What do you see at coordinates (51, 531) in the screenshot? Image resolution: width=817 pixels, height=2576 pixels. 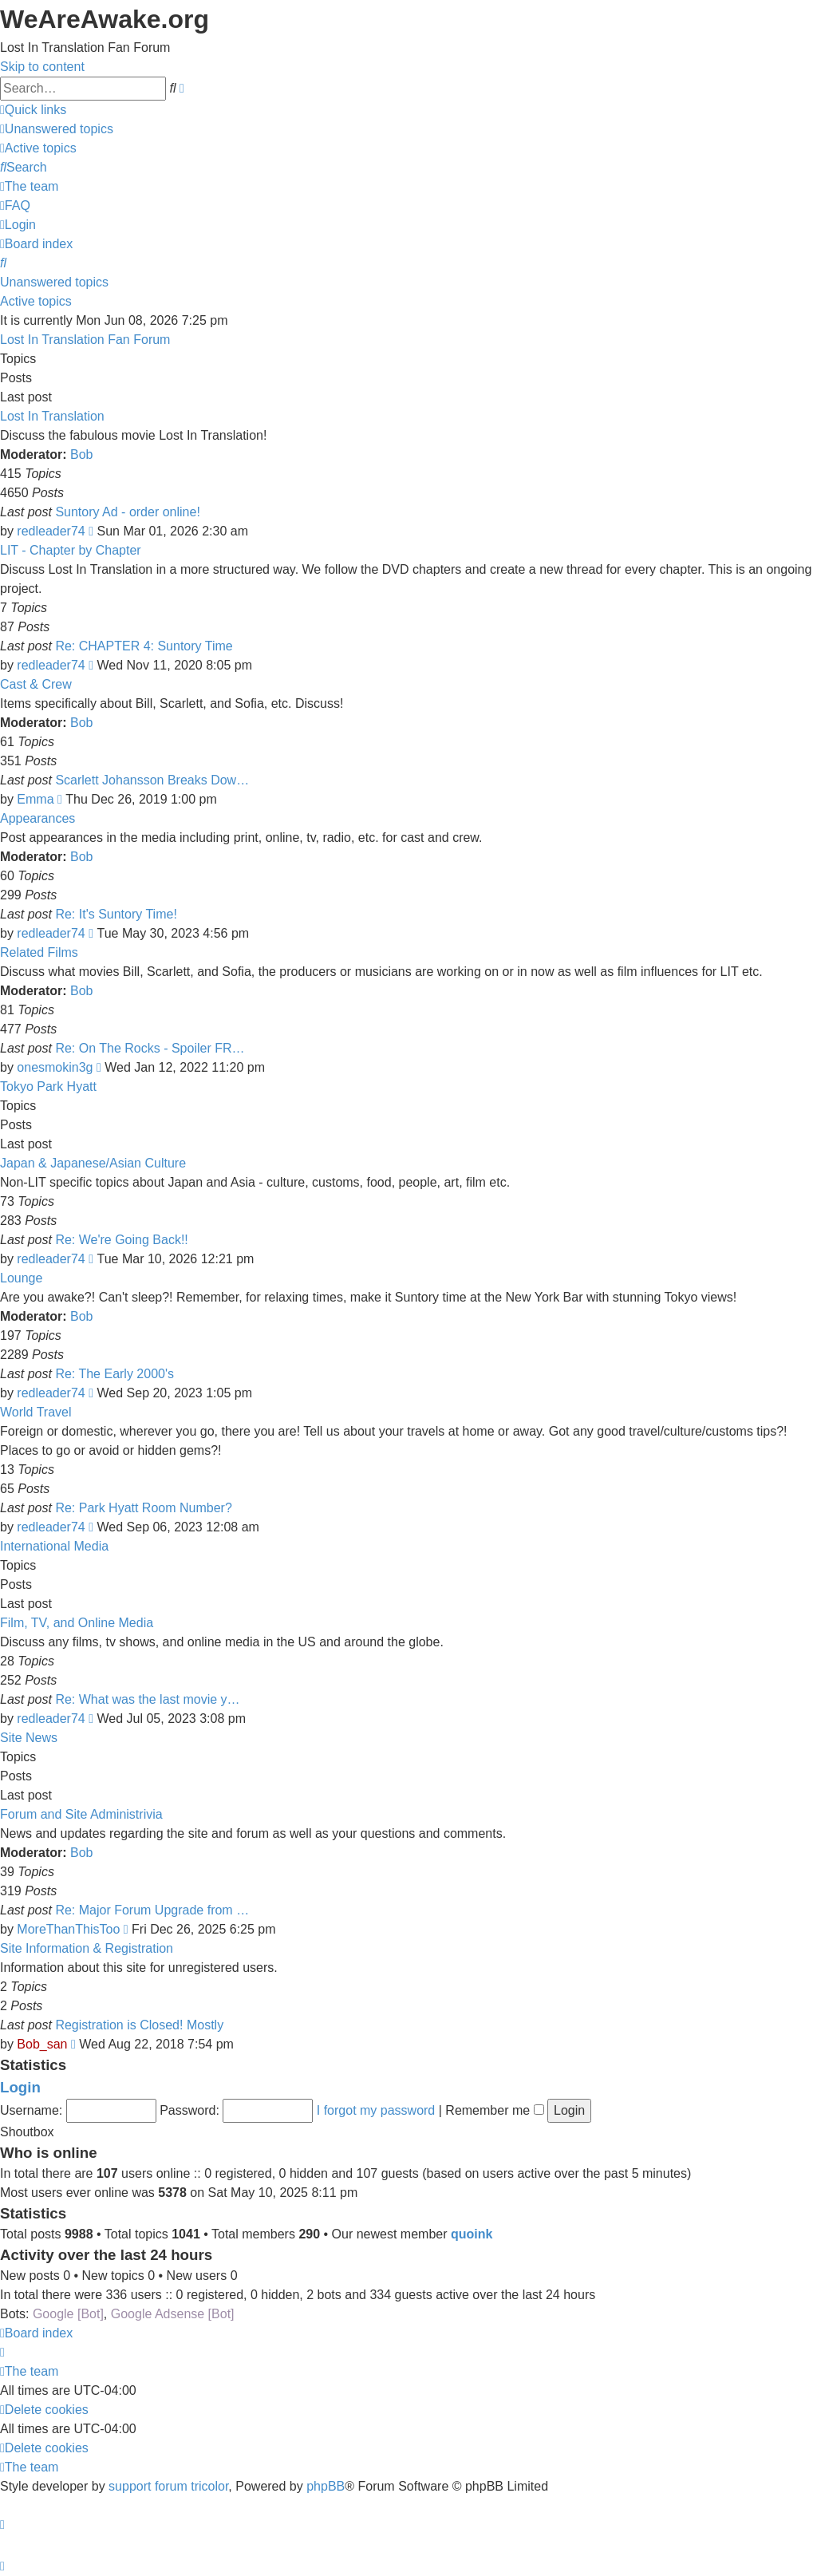 I see `redleader74` at bounding box center [51, 531].